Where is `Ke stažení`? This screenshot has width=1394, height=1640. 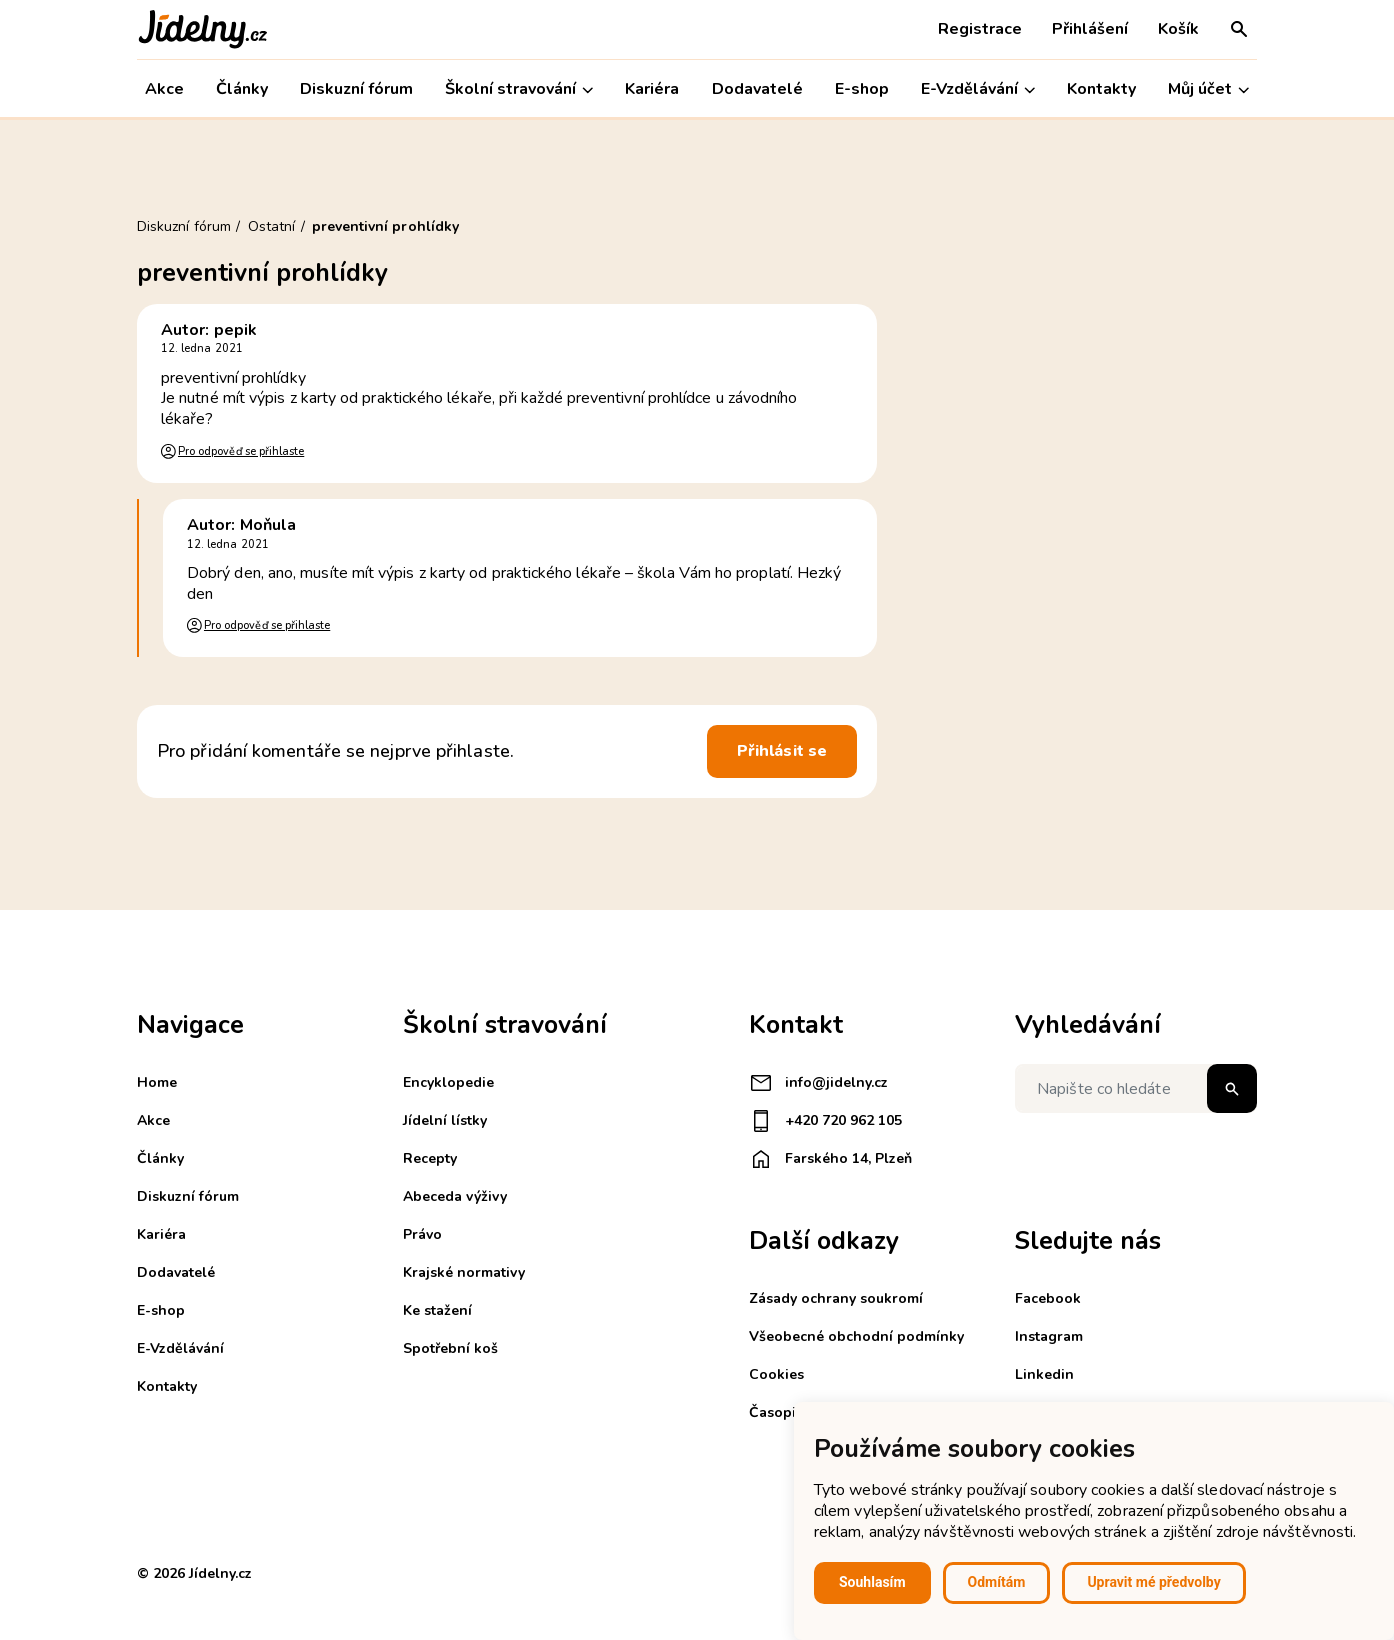
Ke stažení is located at coordinates (437, 1310).